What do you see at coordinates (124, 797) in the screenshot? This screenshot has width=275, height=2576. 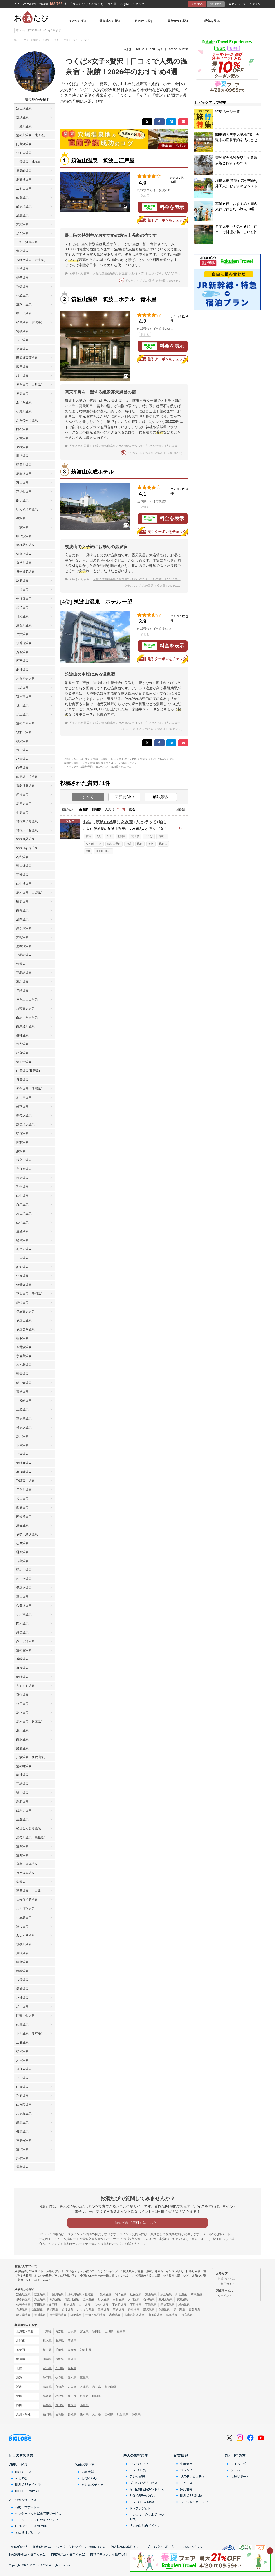 I see `回答受付中` at bounding box center [124, 797].